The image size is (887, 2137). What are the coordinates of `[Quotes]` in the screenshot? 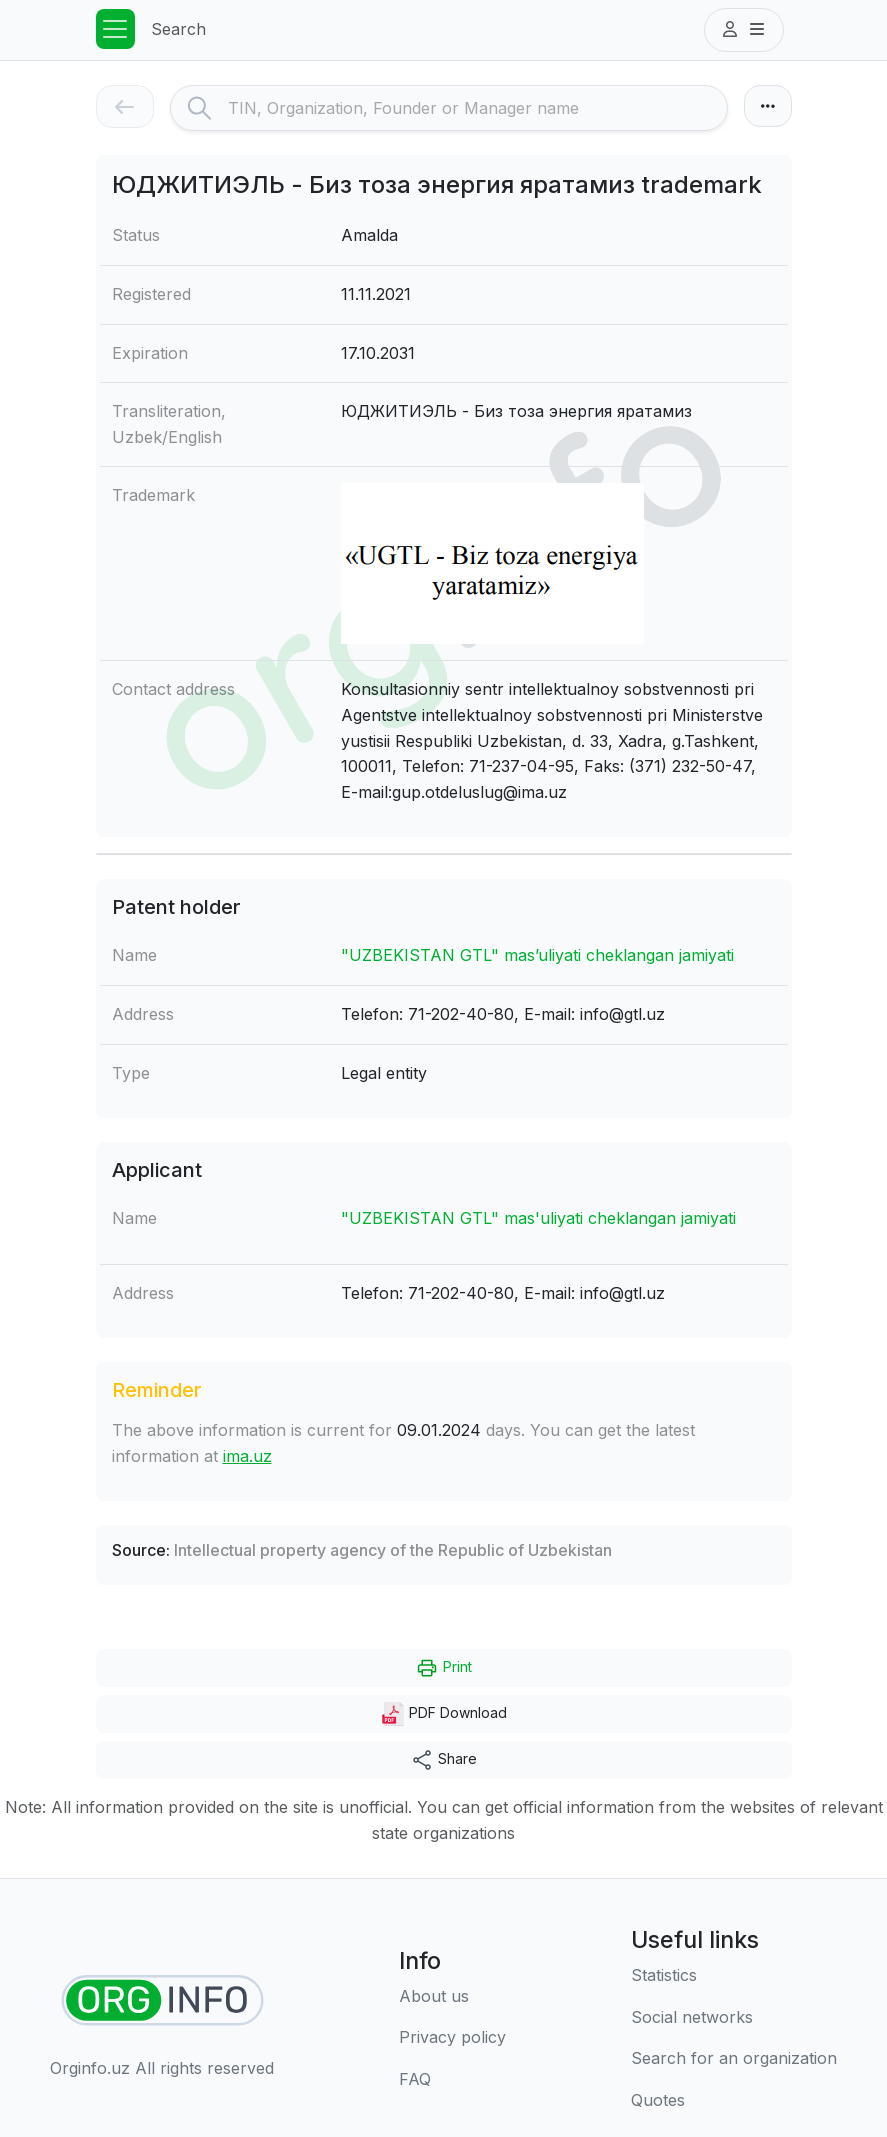 It's located at (734, 2101).